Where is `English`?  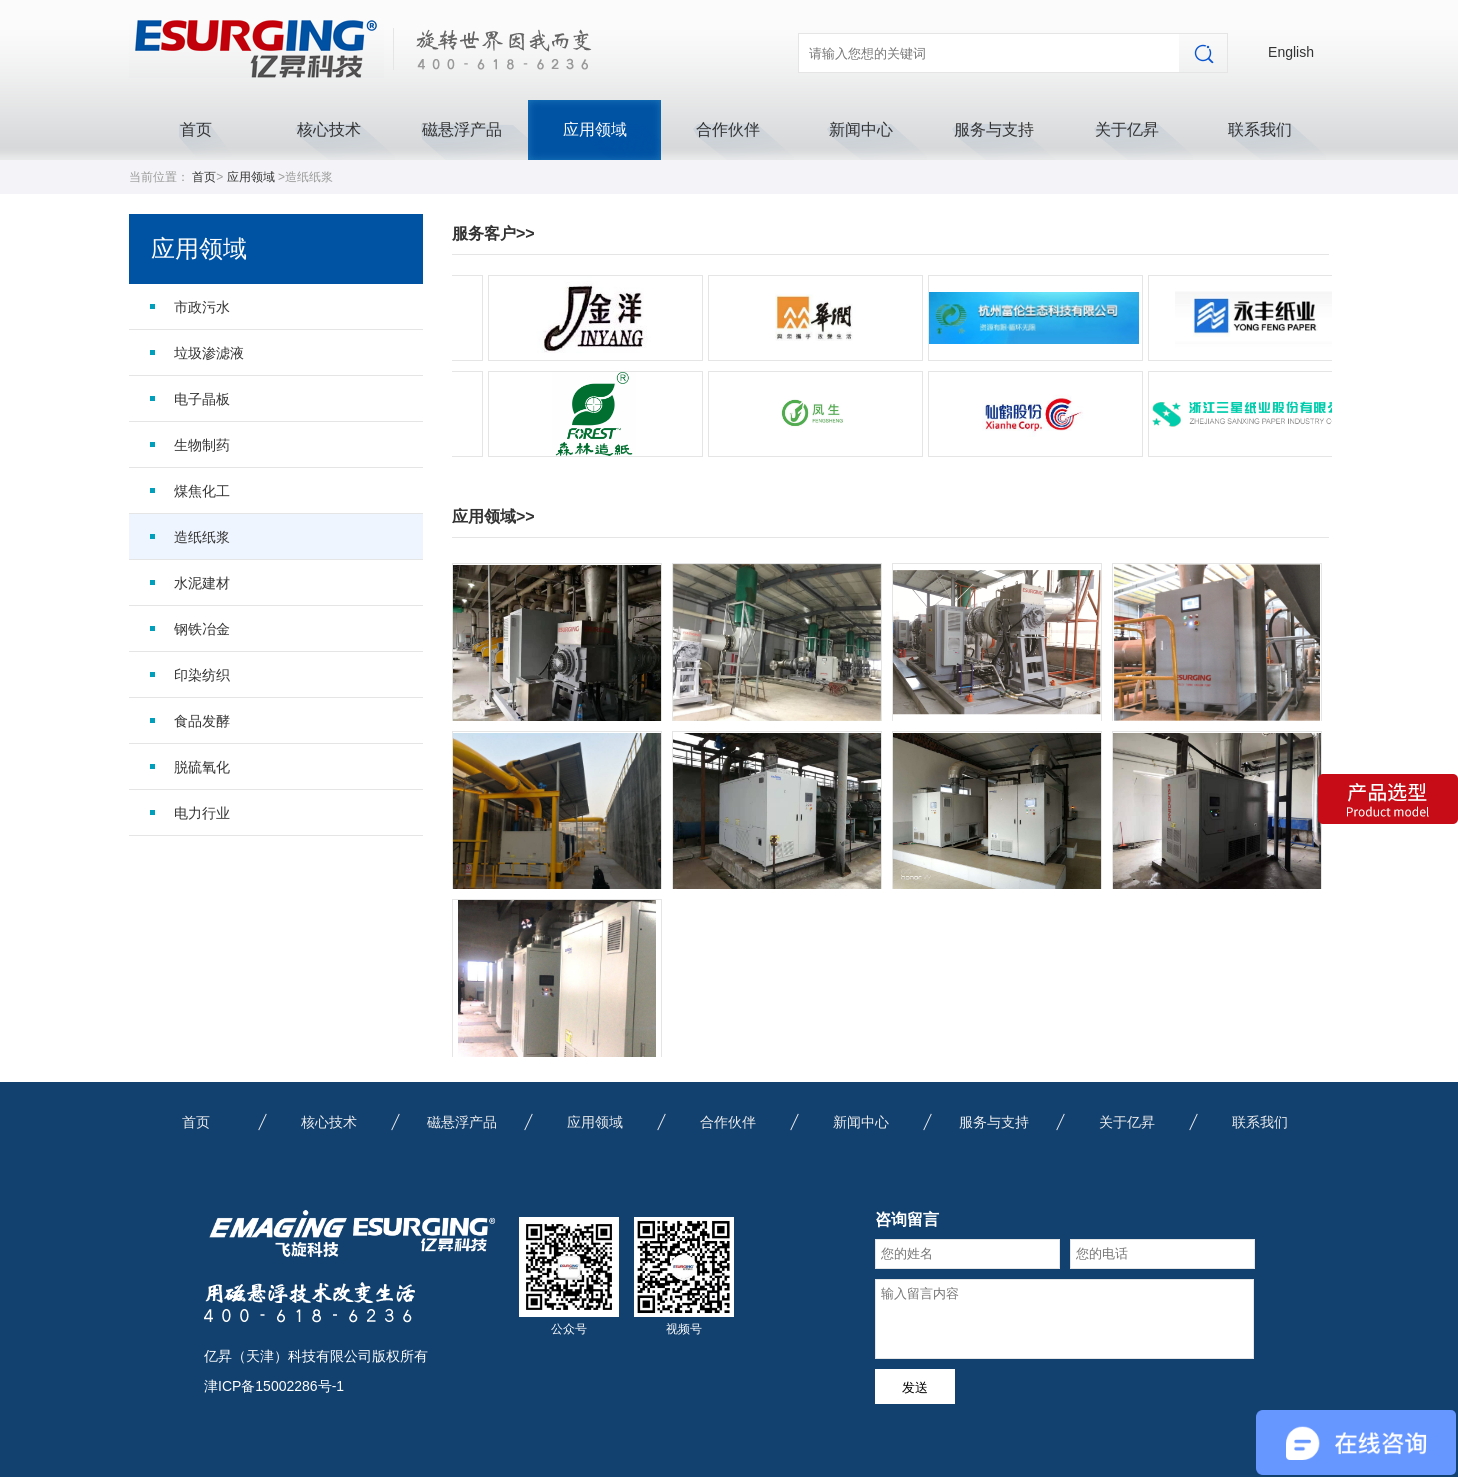 English is located at coordinates (1291, 52).